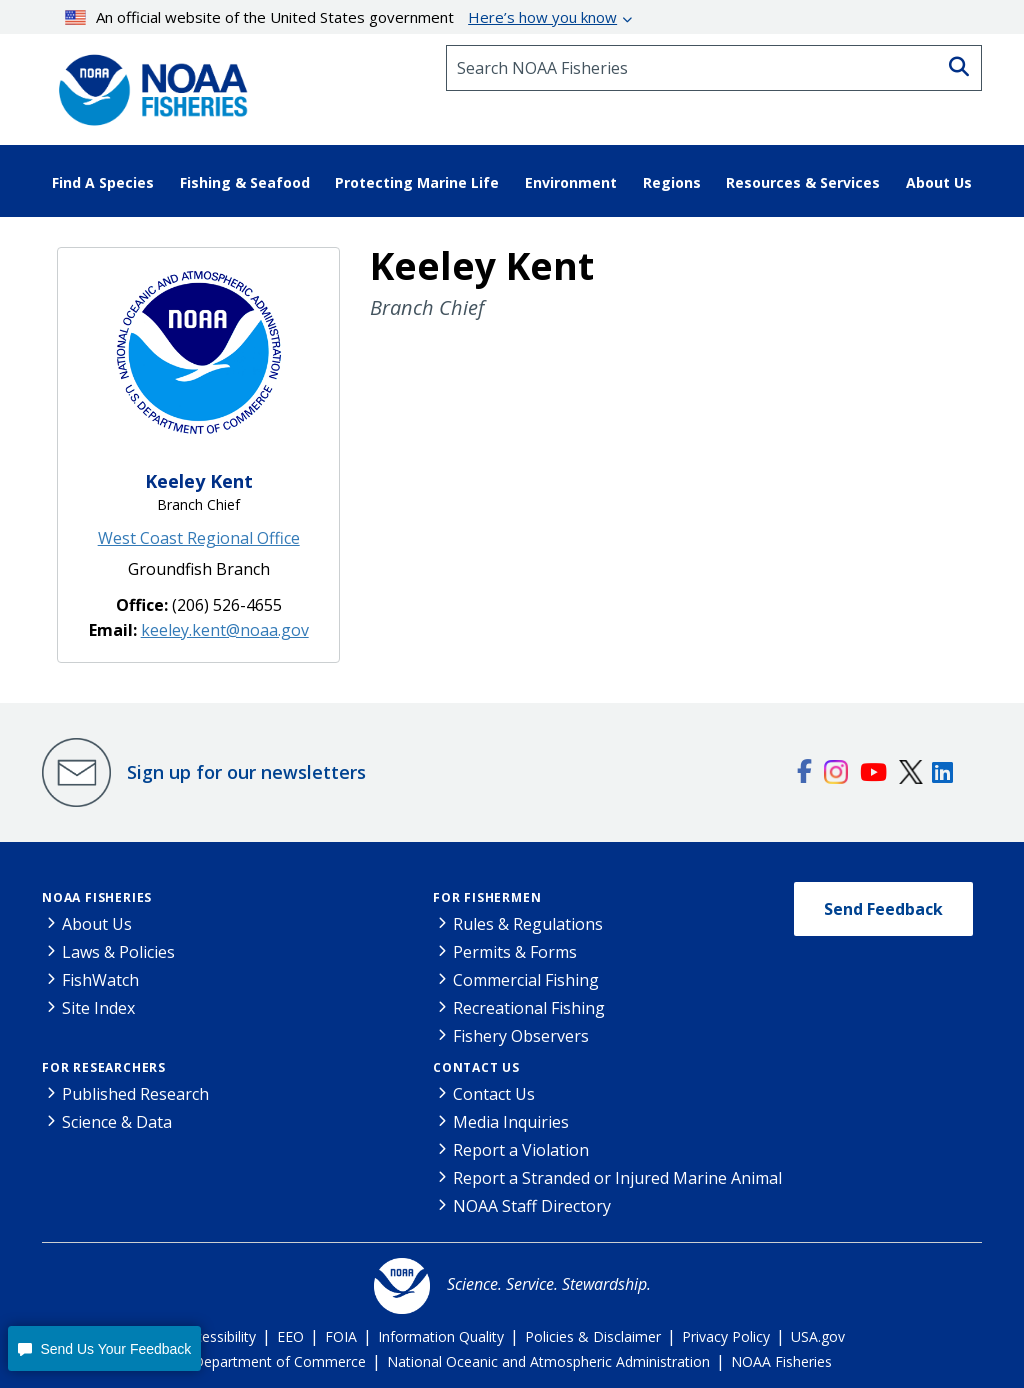 This screenshot has height=1388, width=1024. Describe the element at coordinates (818, 1336) in the screenshot. I see `USA.gov` at that location.